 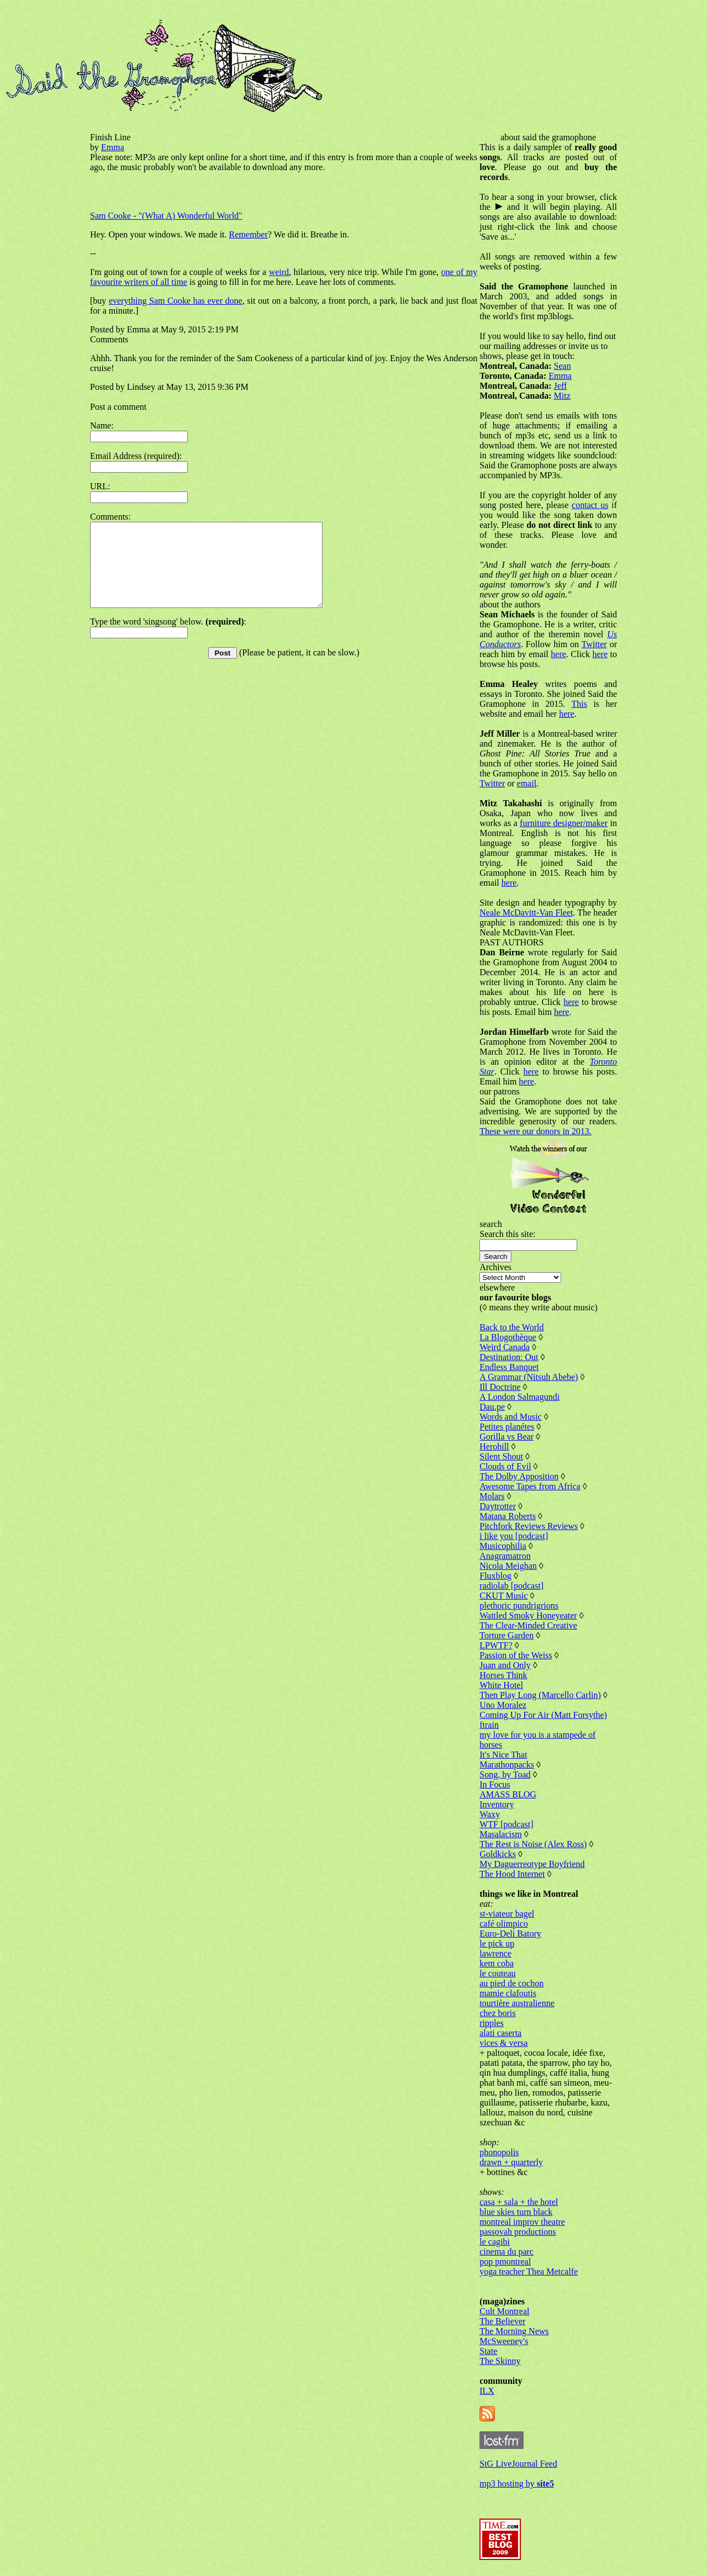 What do you see at coordinates (504, 1665) in the screenshot?
I see `Juan and Only` at bounding box center [504, 1665].